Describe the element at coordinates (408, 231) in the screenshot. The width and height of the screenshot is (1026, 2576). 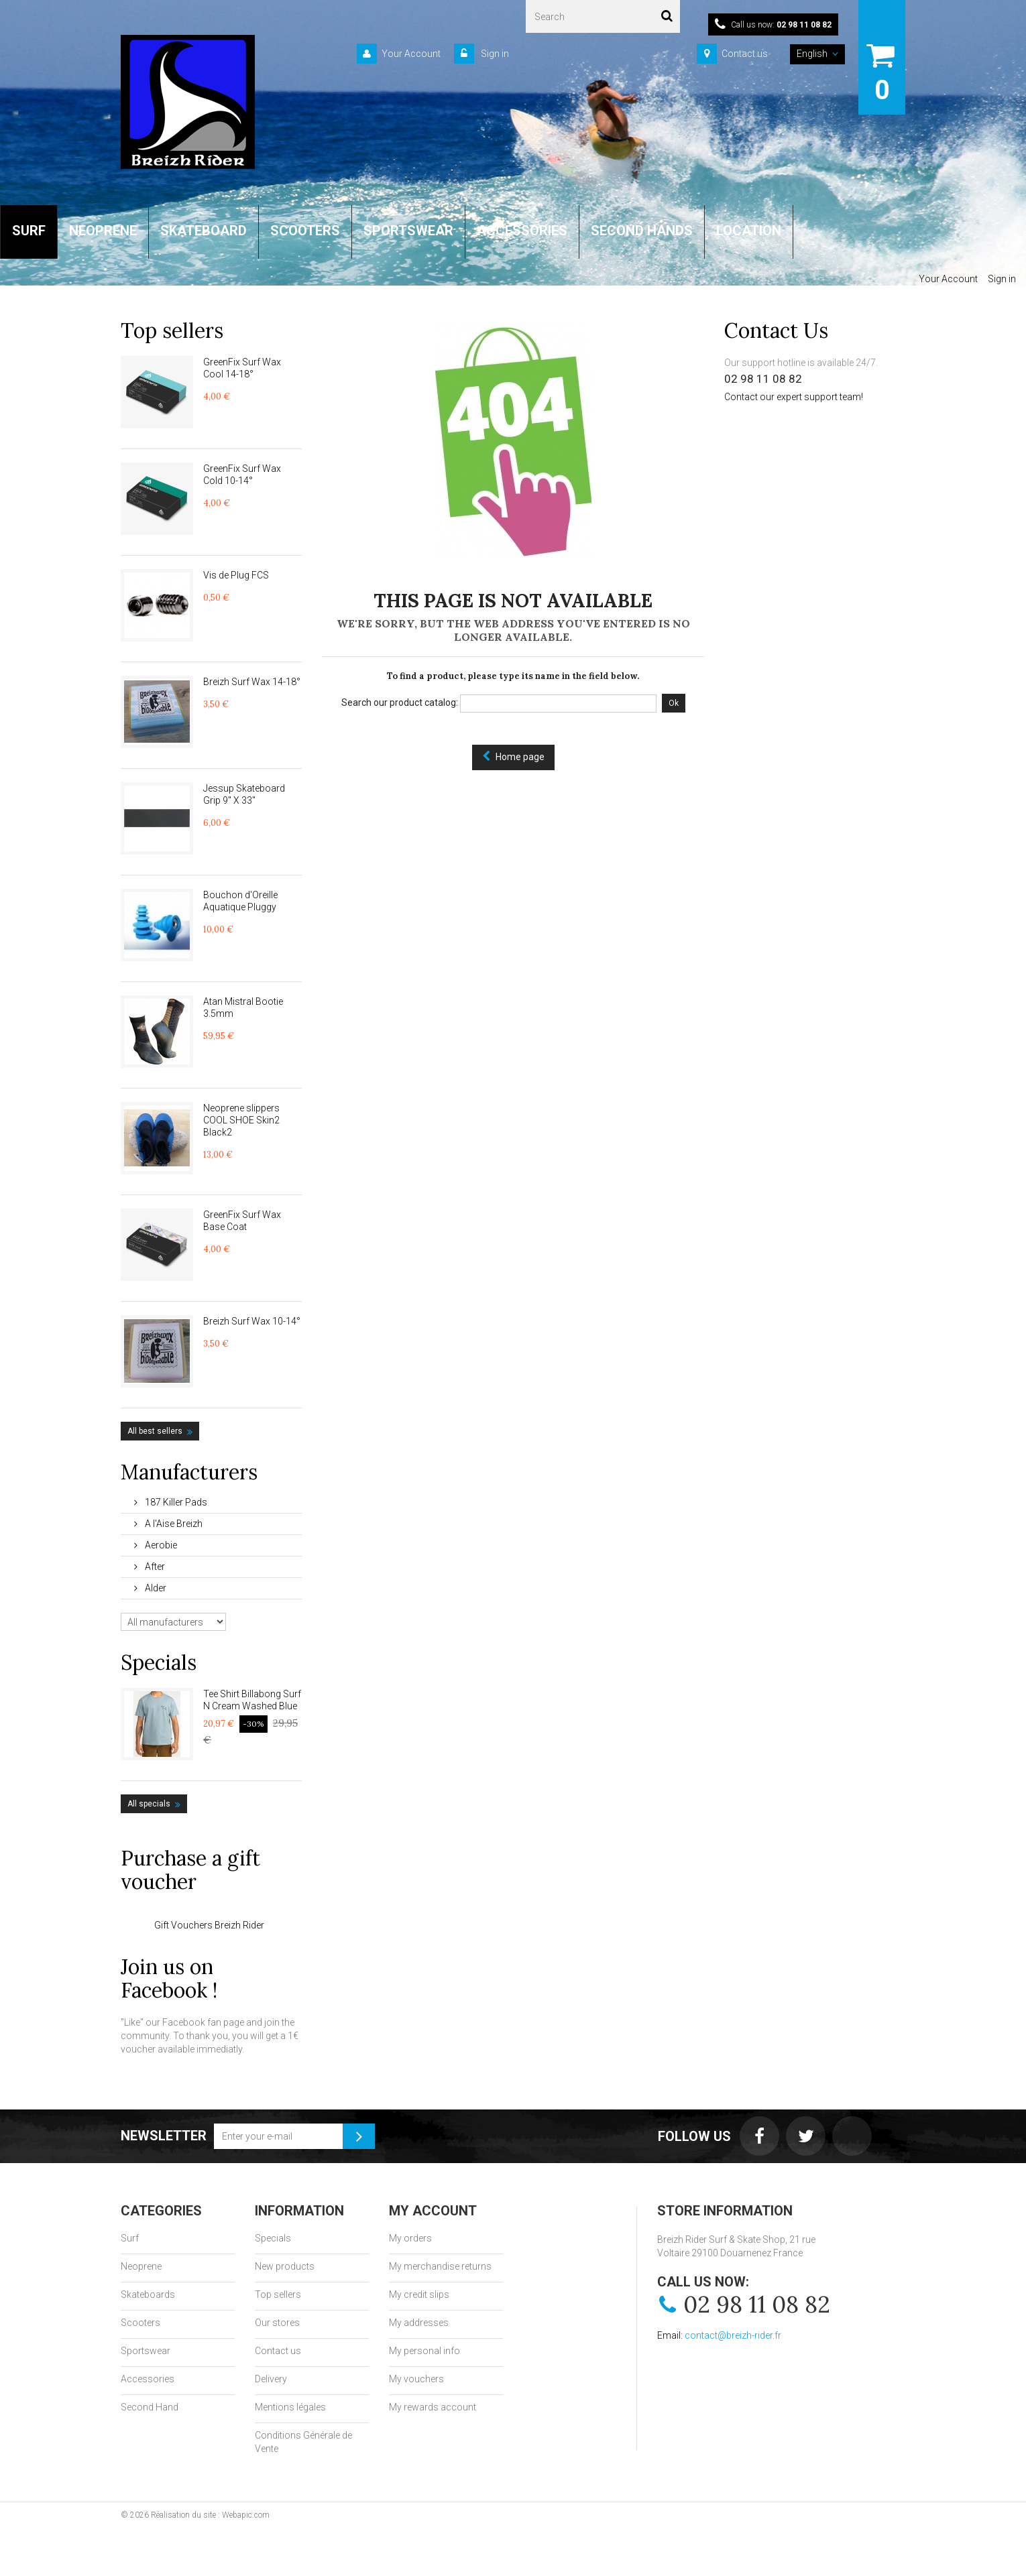
I see `SPORTSWEAR` at that location.